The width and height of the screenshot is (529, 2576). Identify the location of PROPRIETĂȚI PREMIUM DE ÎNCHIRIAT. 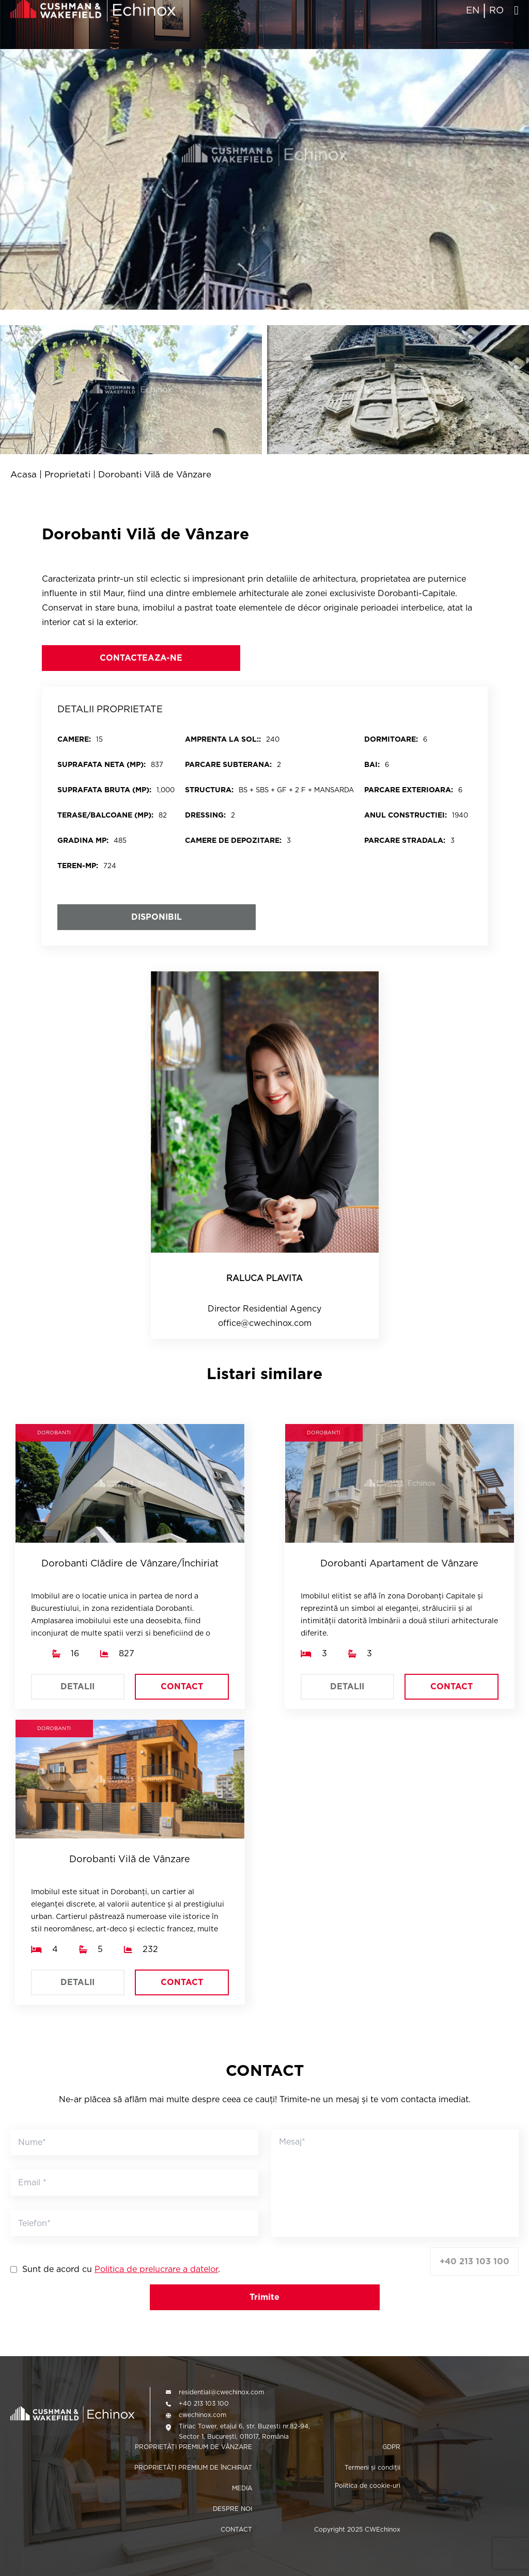
(193, 2467).